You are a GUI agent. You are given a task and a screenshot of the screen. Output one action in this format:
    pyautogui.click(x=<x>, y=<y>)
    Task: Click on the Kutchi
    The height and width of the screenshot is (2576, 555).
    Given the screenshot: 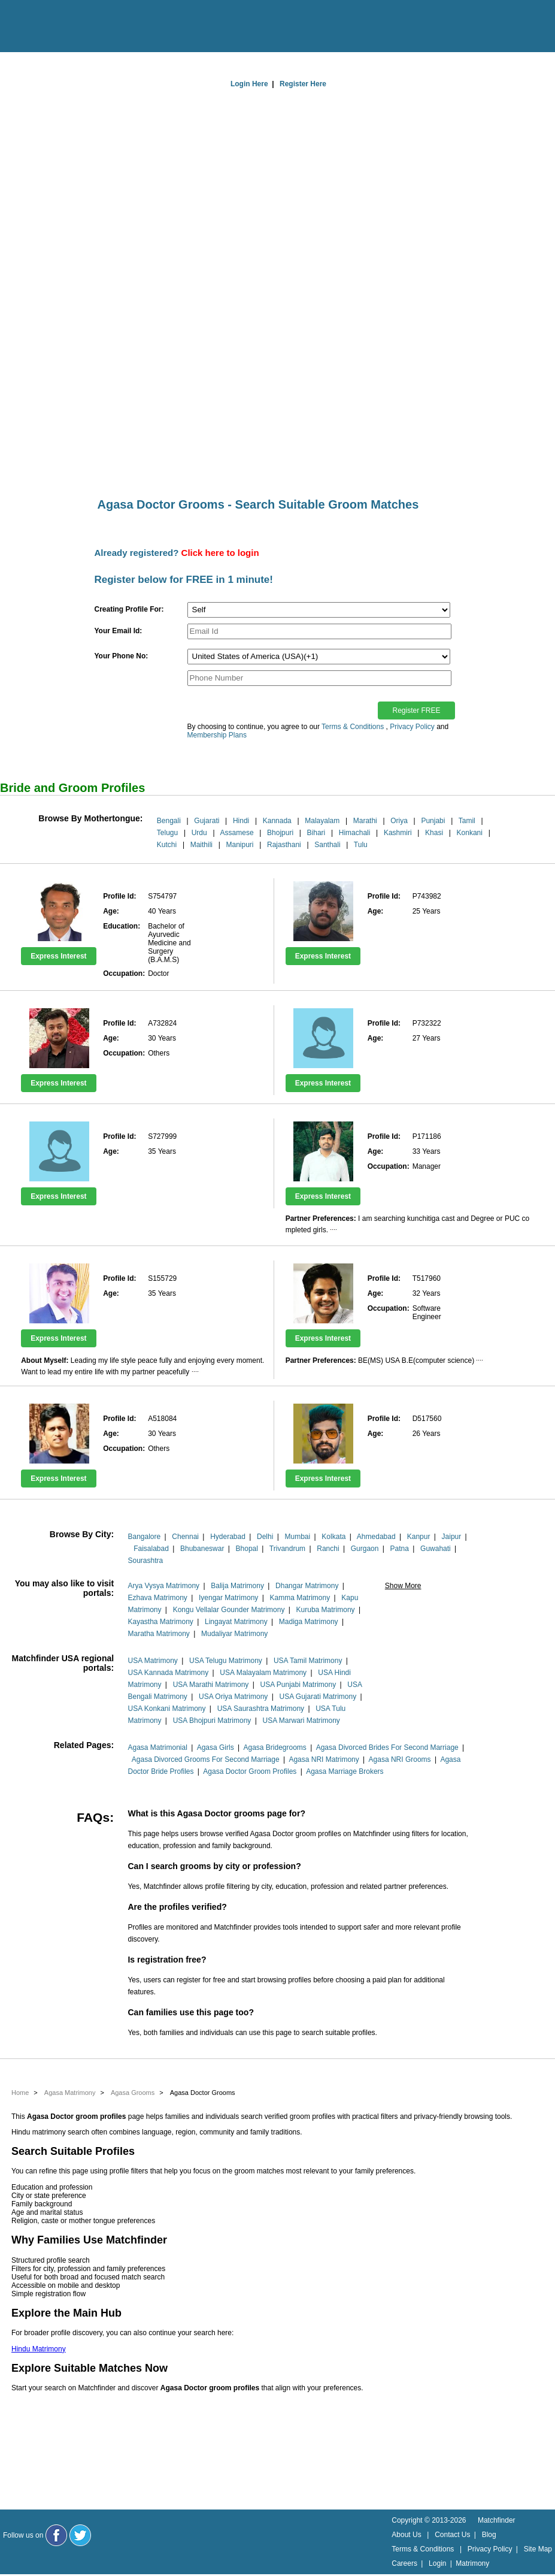 What is the action you would take?
    pyautogui.click(x=167, y=844)
    